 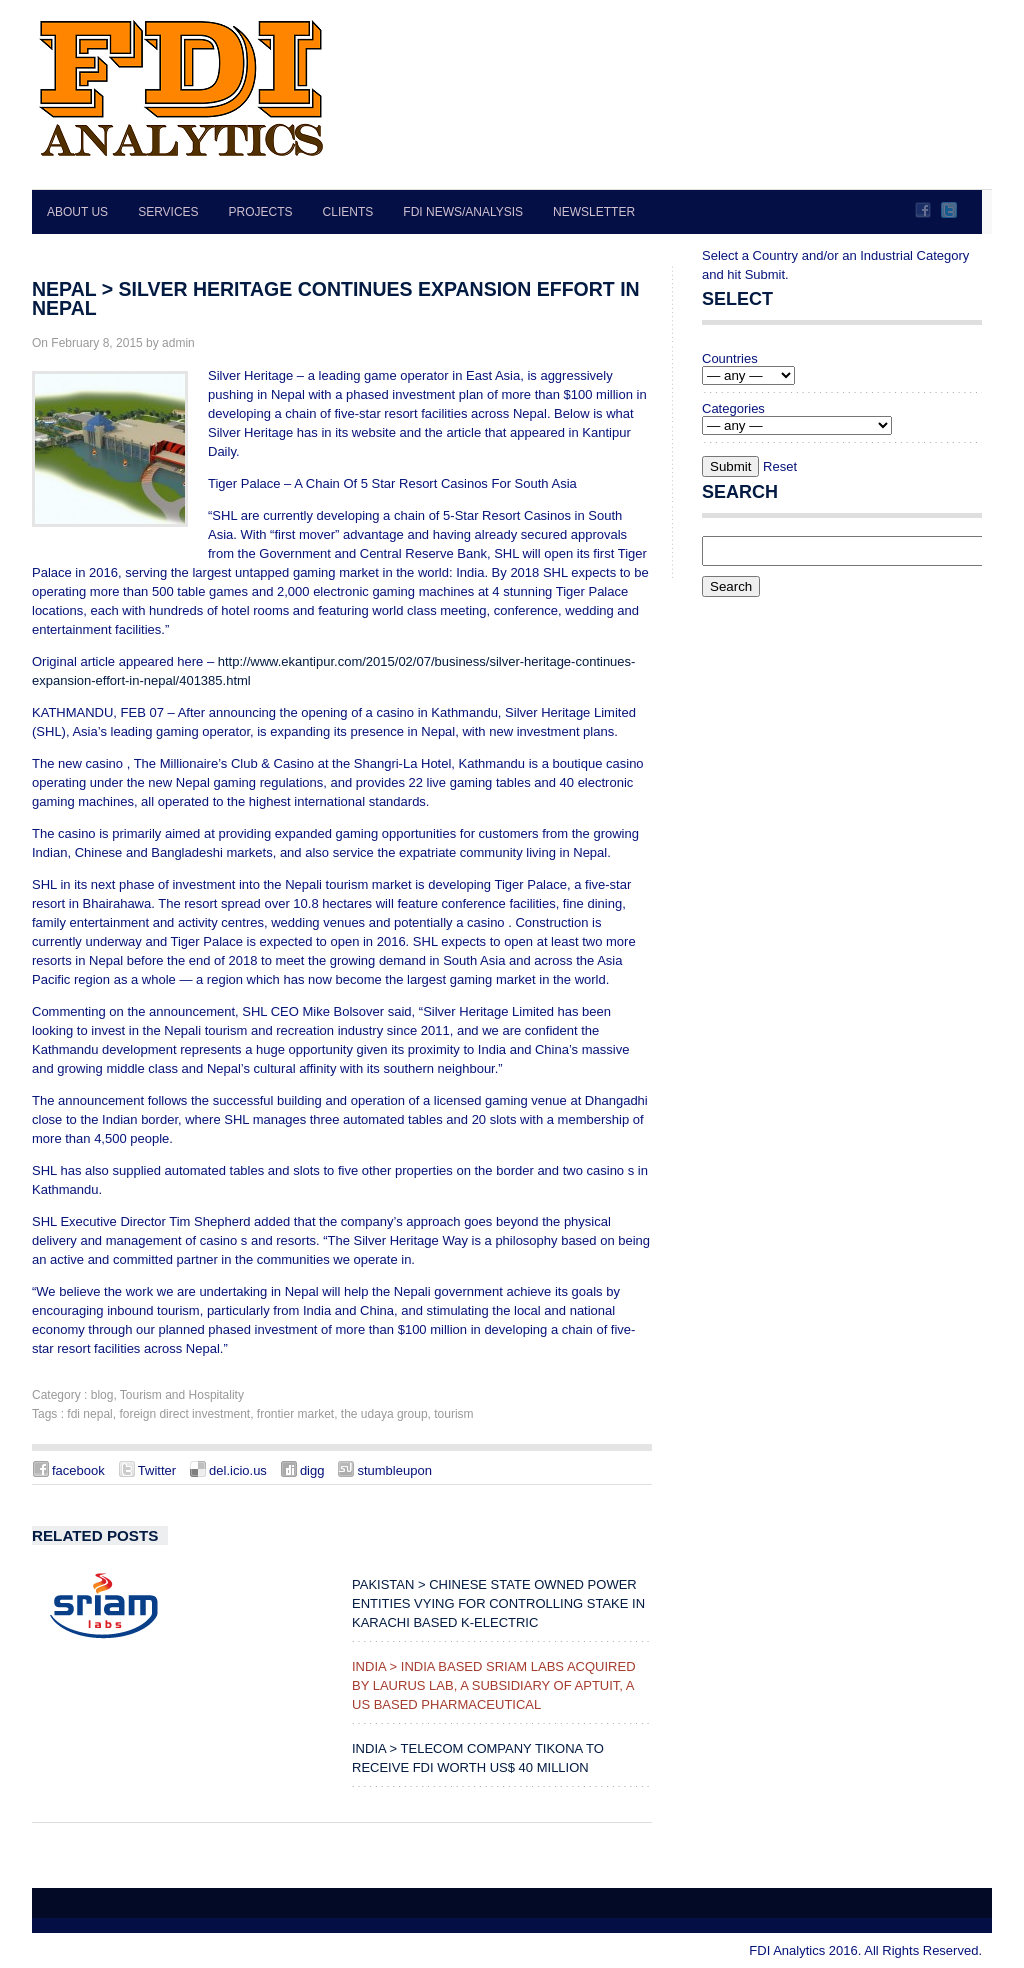 What do you see at coordinates (494, 1685) in the screenshot?
I see `INDIA > India Based Sriam Labs Acquired by Laurus Lab, a Subsidiary of Aptuit, a US Based Pharmaceutical` at bounding box center [494, 1685].